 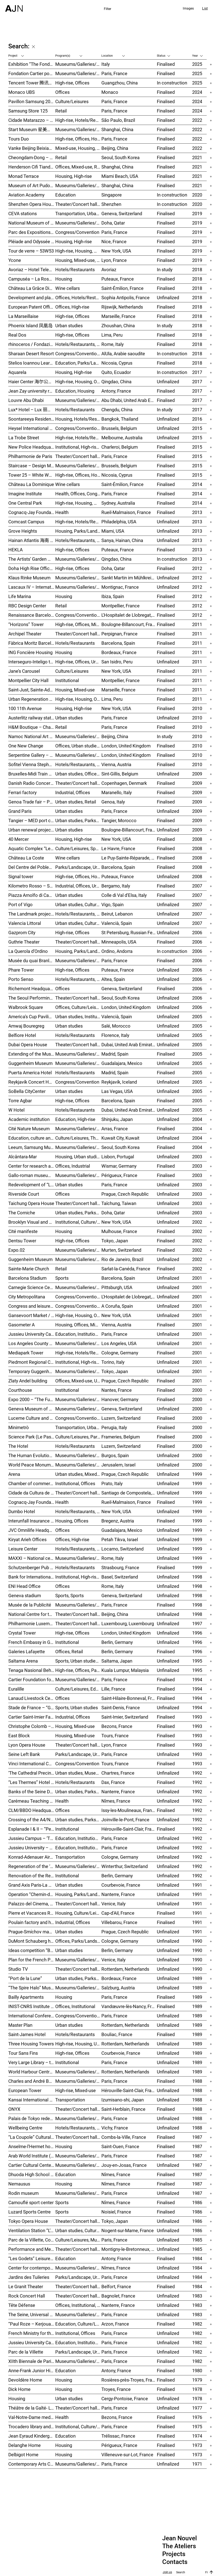 What do you see at coordinates (28, 680) in the screenshot?
I see `Montpellier City Hall` at bounding box center [28, 680].